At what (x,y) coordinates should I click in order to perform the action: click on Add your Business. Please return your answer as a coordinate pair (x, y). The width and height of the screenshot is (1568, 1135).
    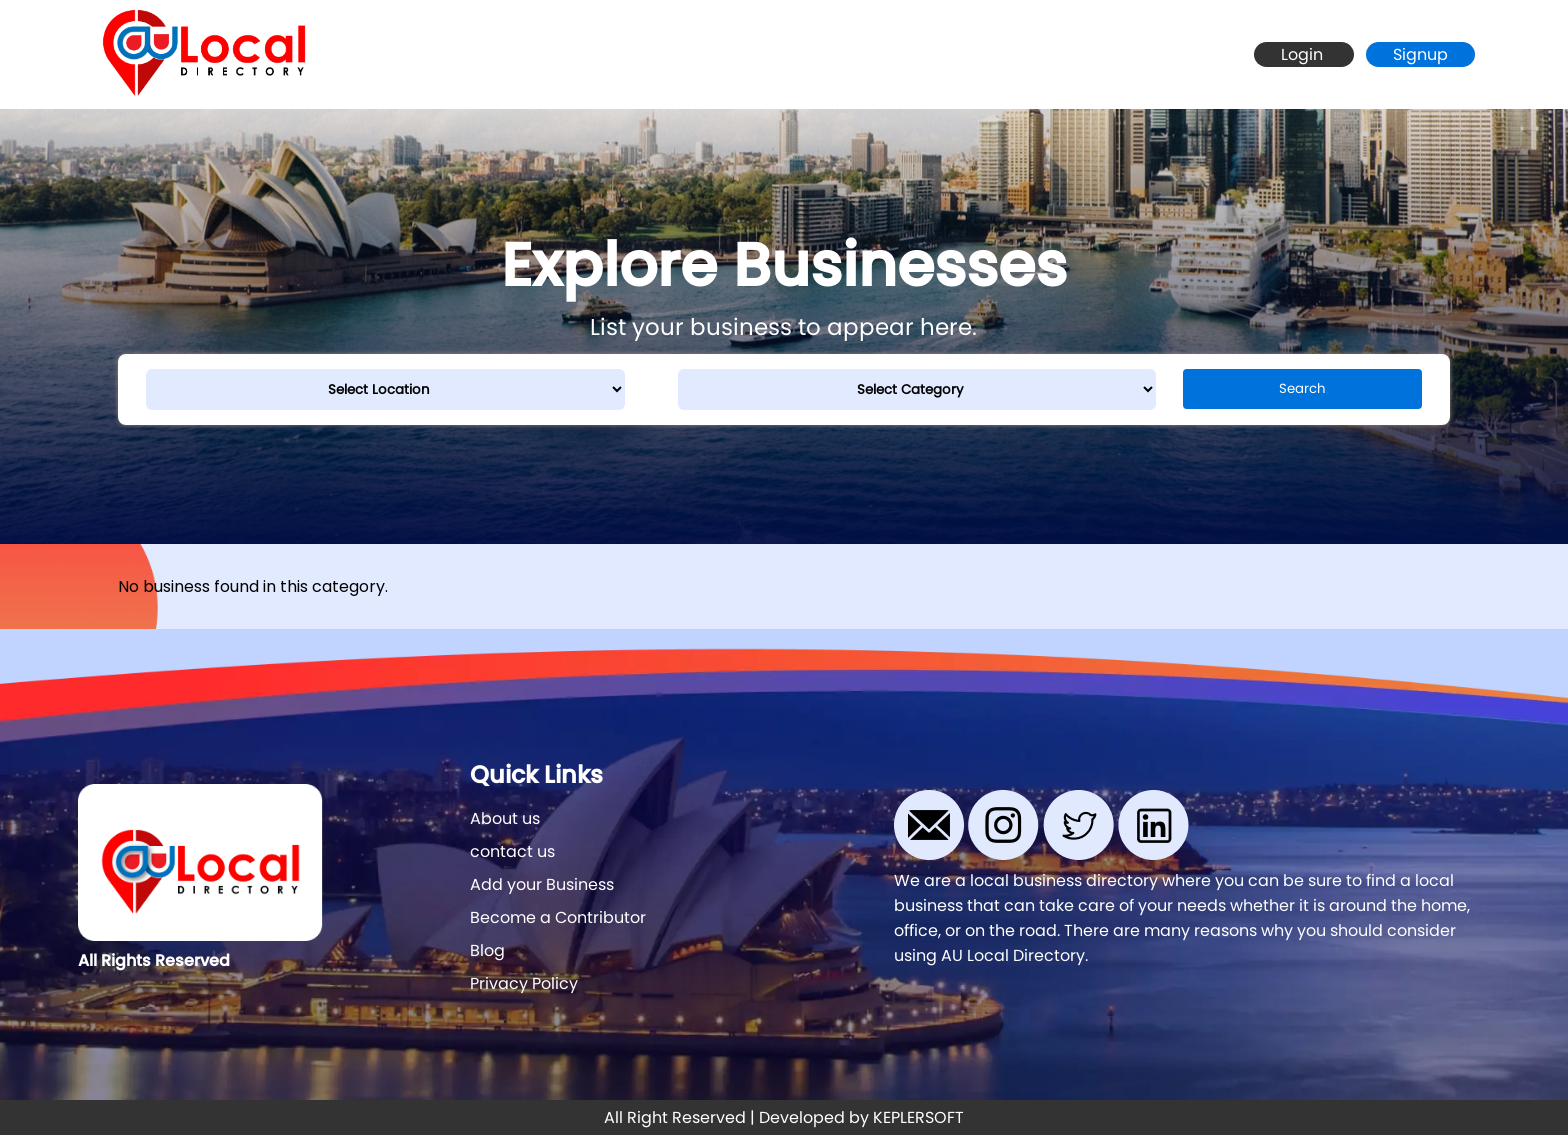
    Looking at the image, I should click on (542, 884).